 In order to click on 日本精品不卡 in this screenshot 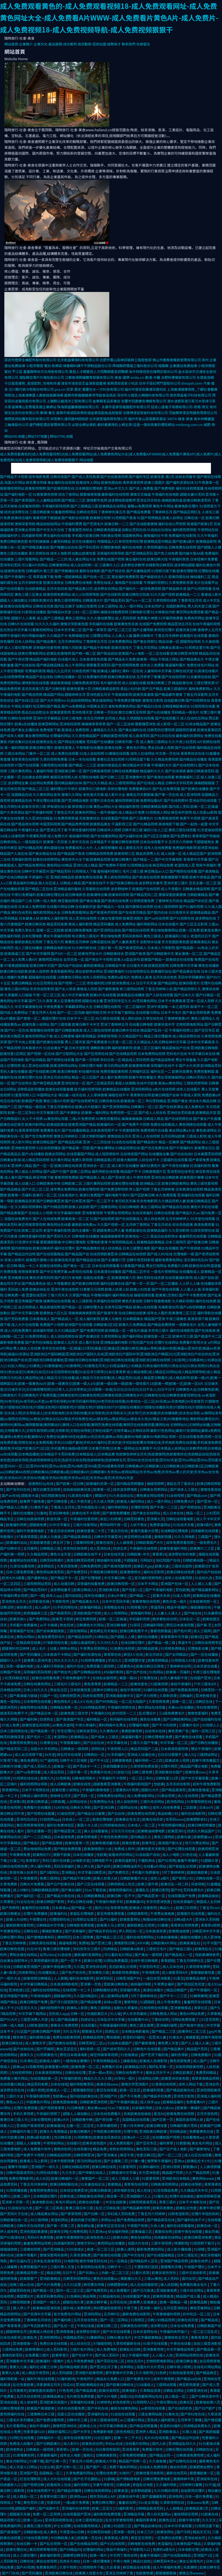, I will do `click(100, 841)`.